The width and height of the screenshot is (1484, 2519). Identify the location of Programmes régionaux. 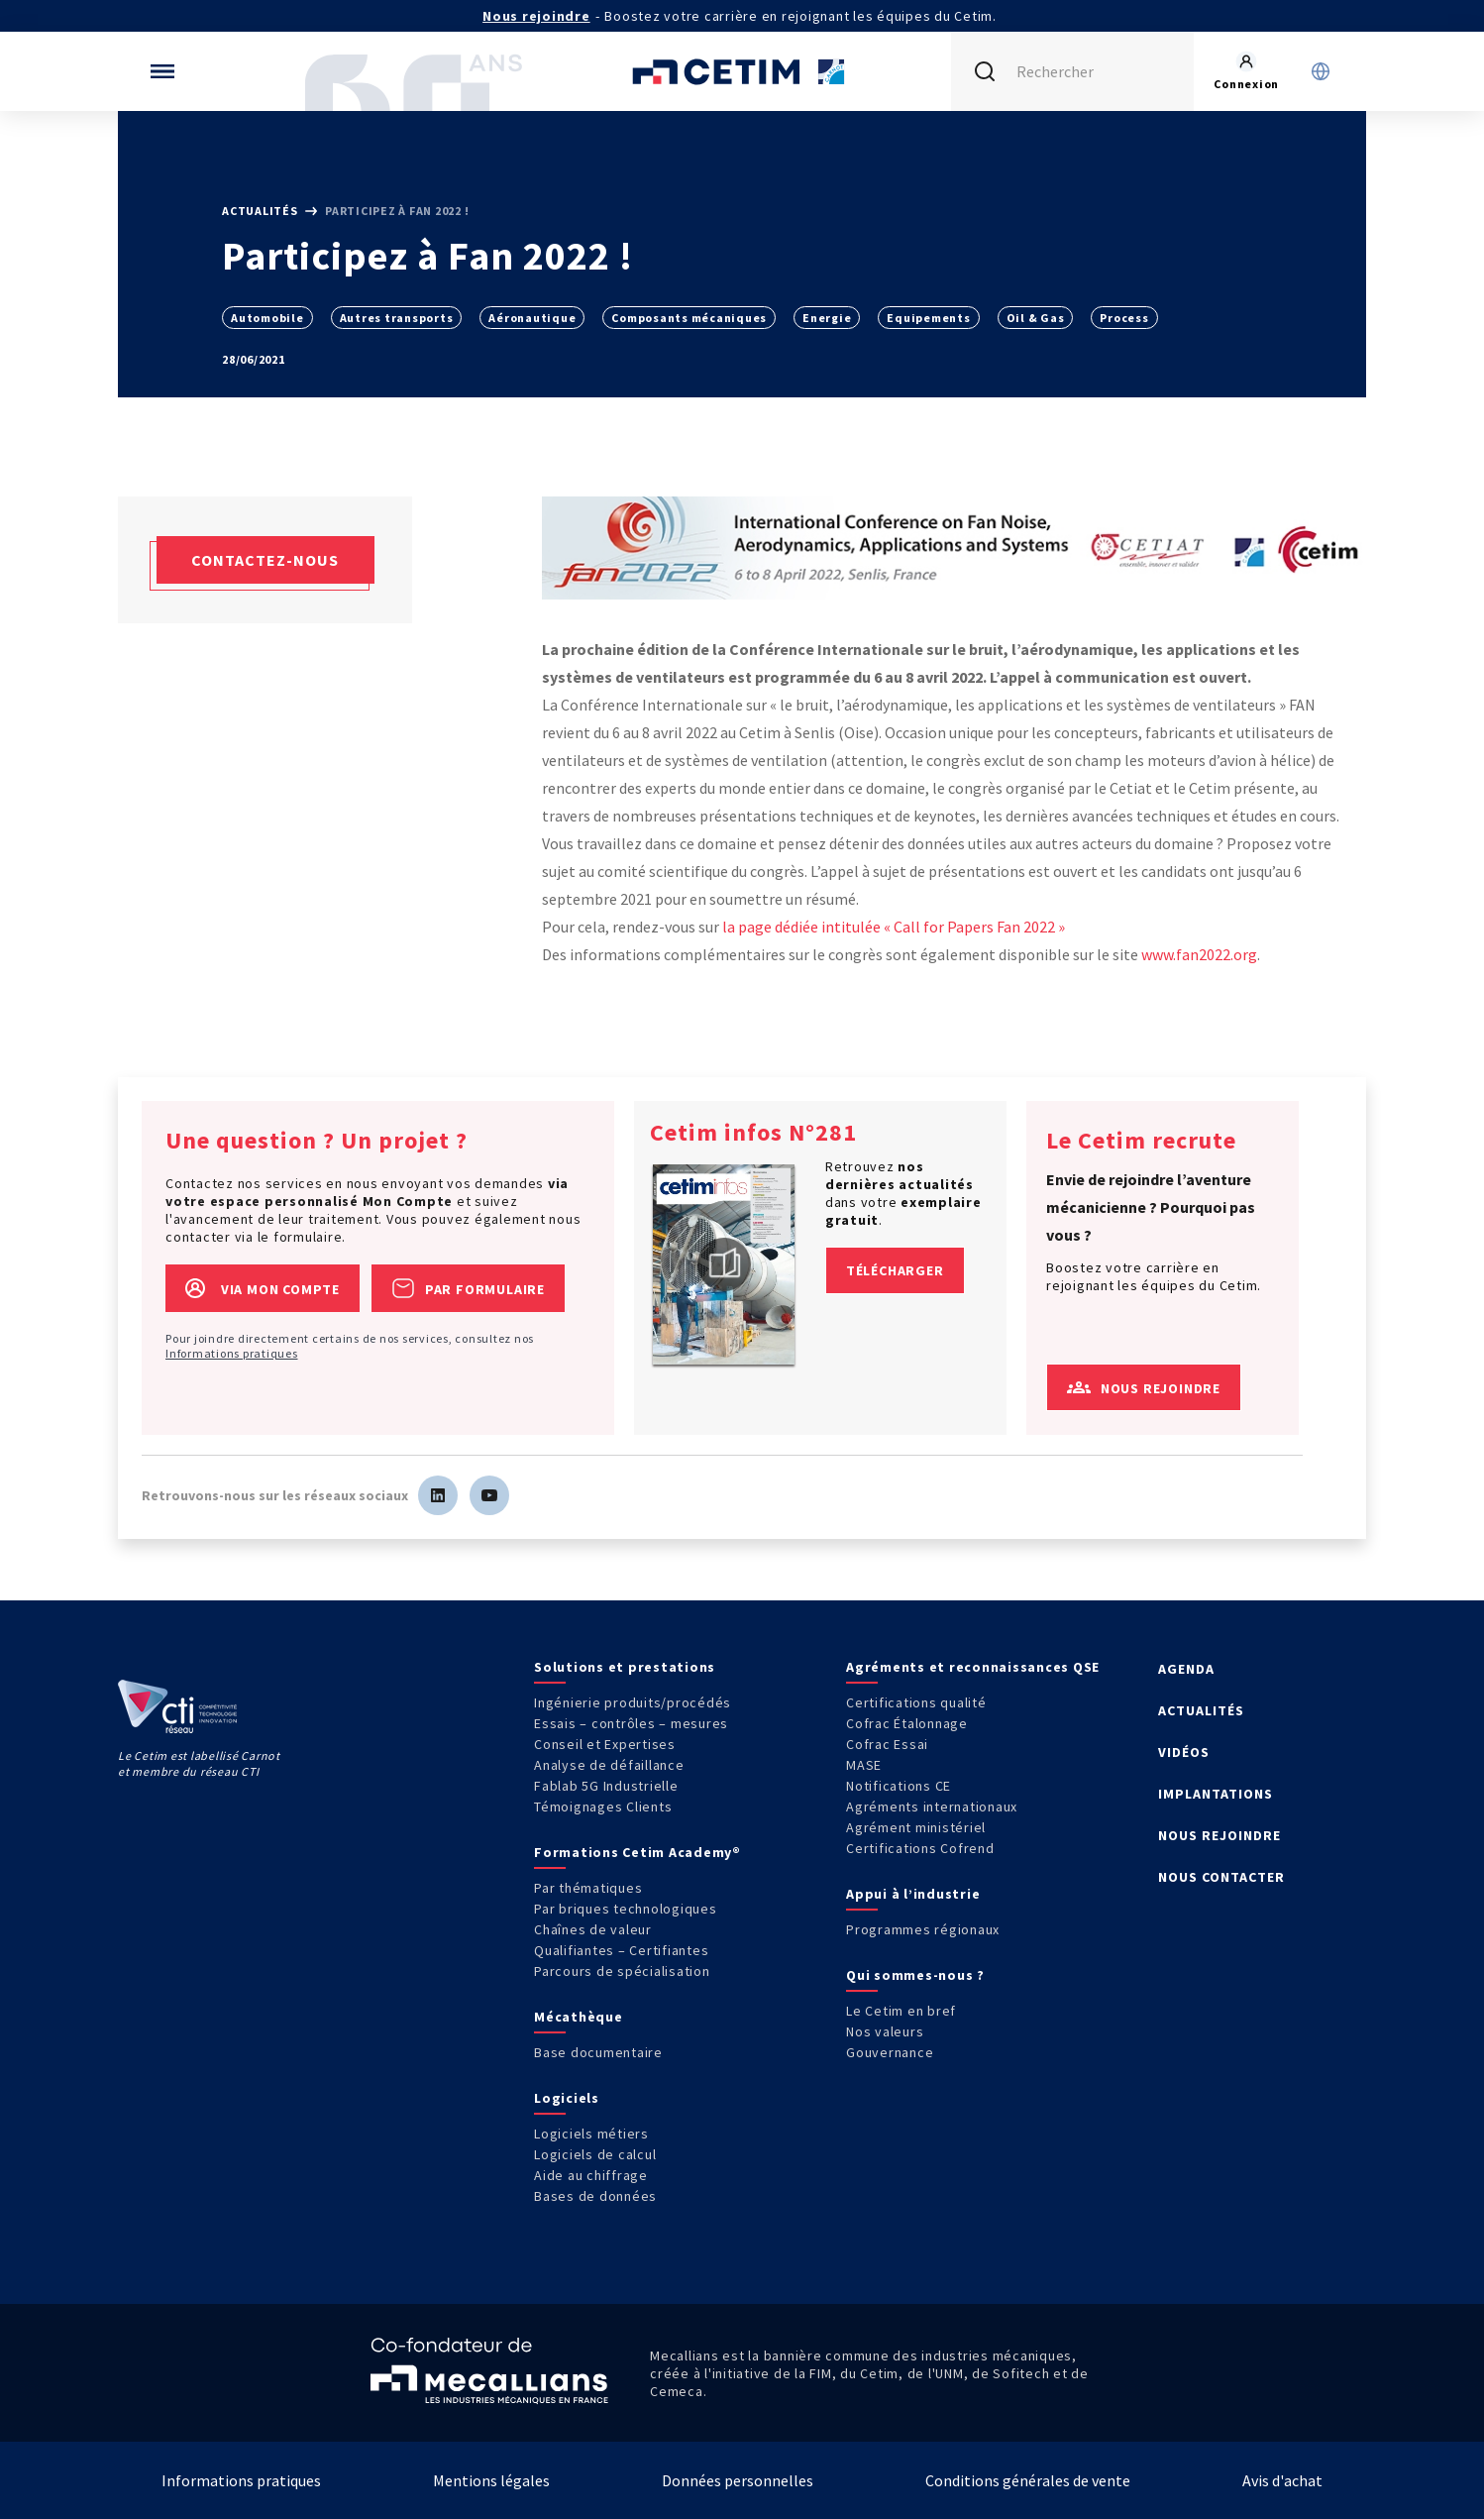
(923, 1929).